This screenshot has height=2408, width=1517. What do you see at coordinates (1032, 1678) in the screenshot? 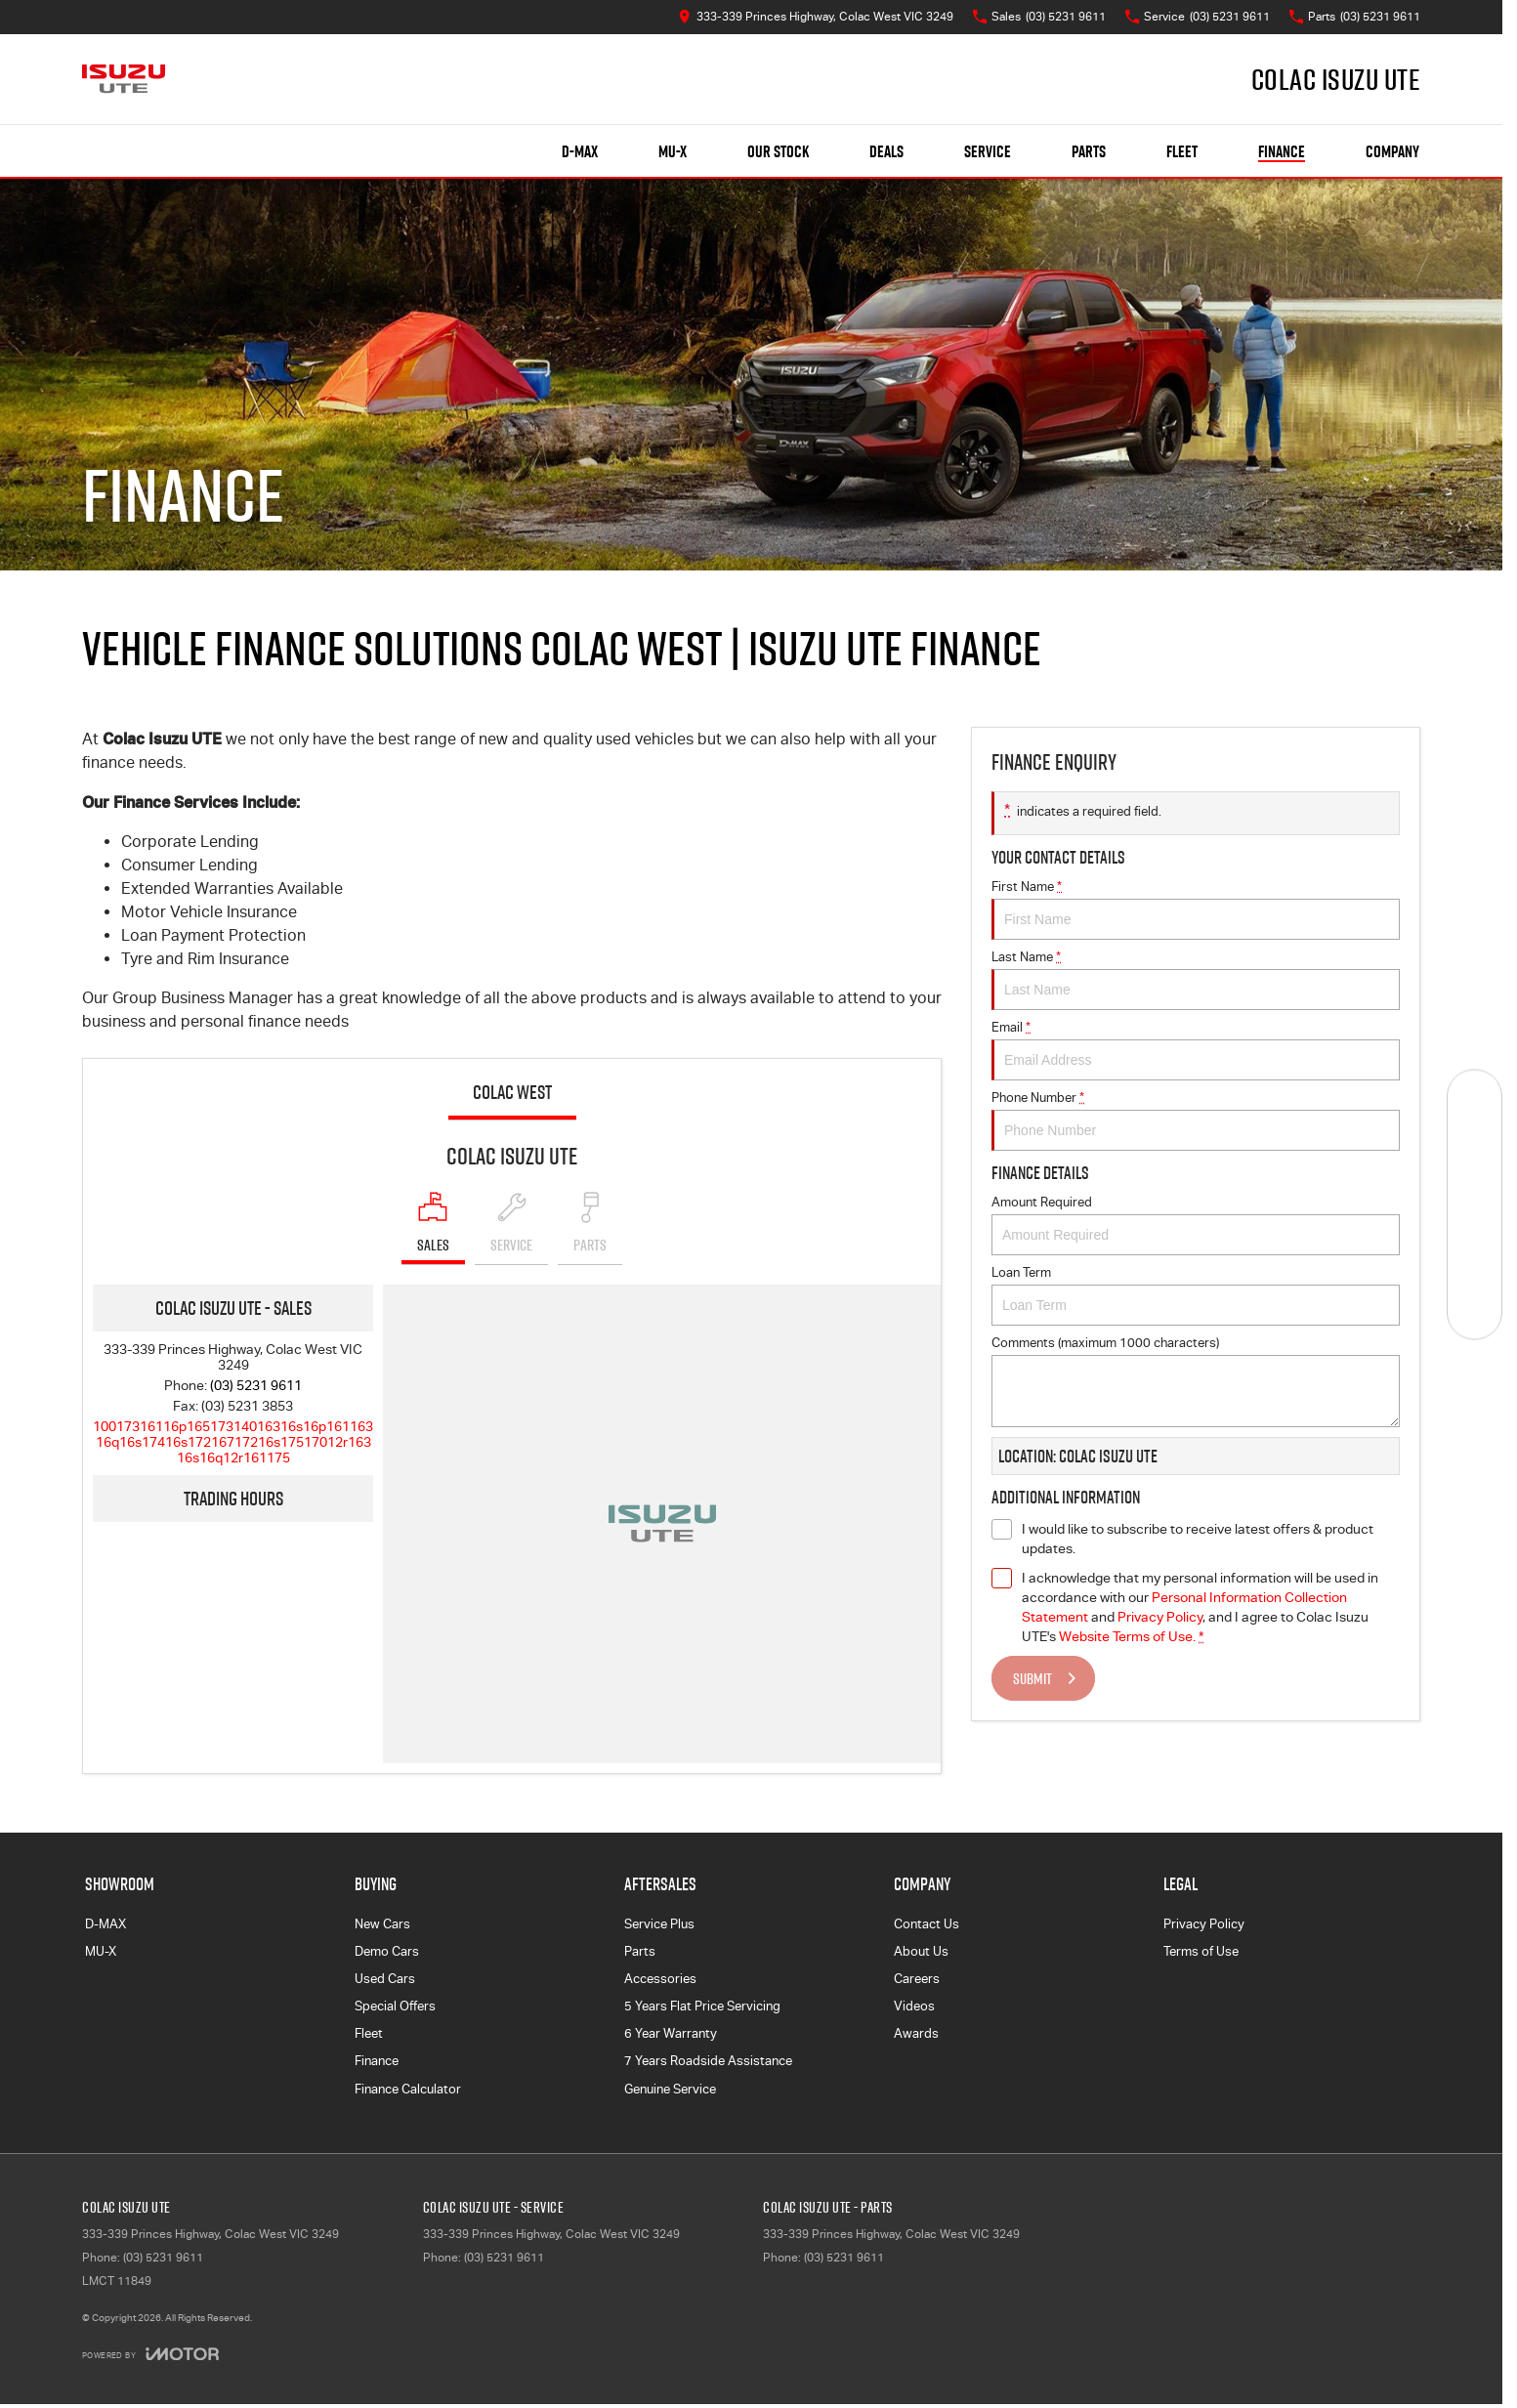
I see `Submit [Submit form]` at bounding box center [1032, 1678].